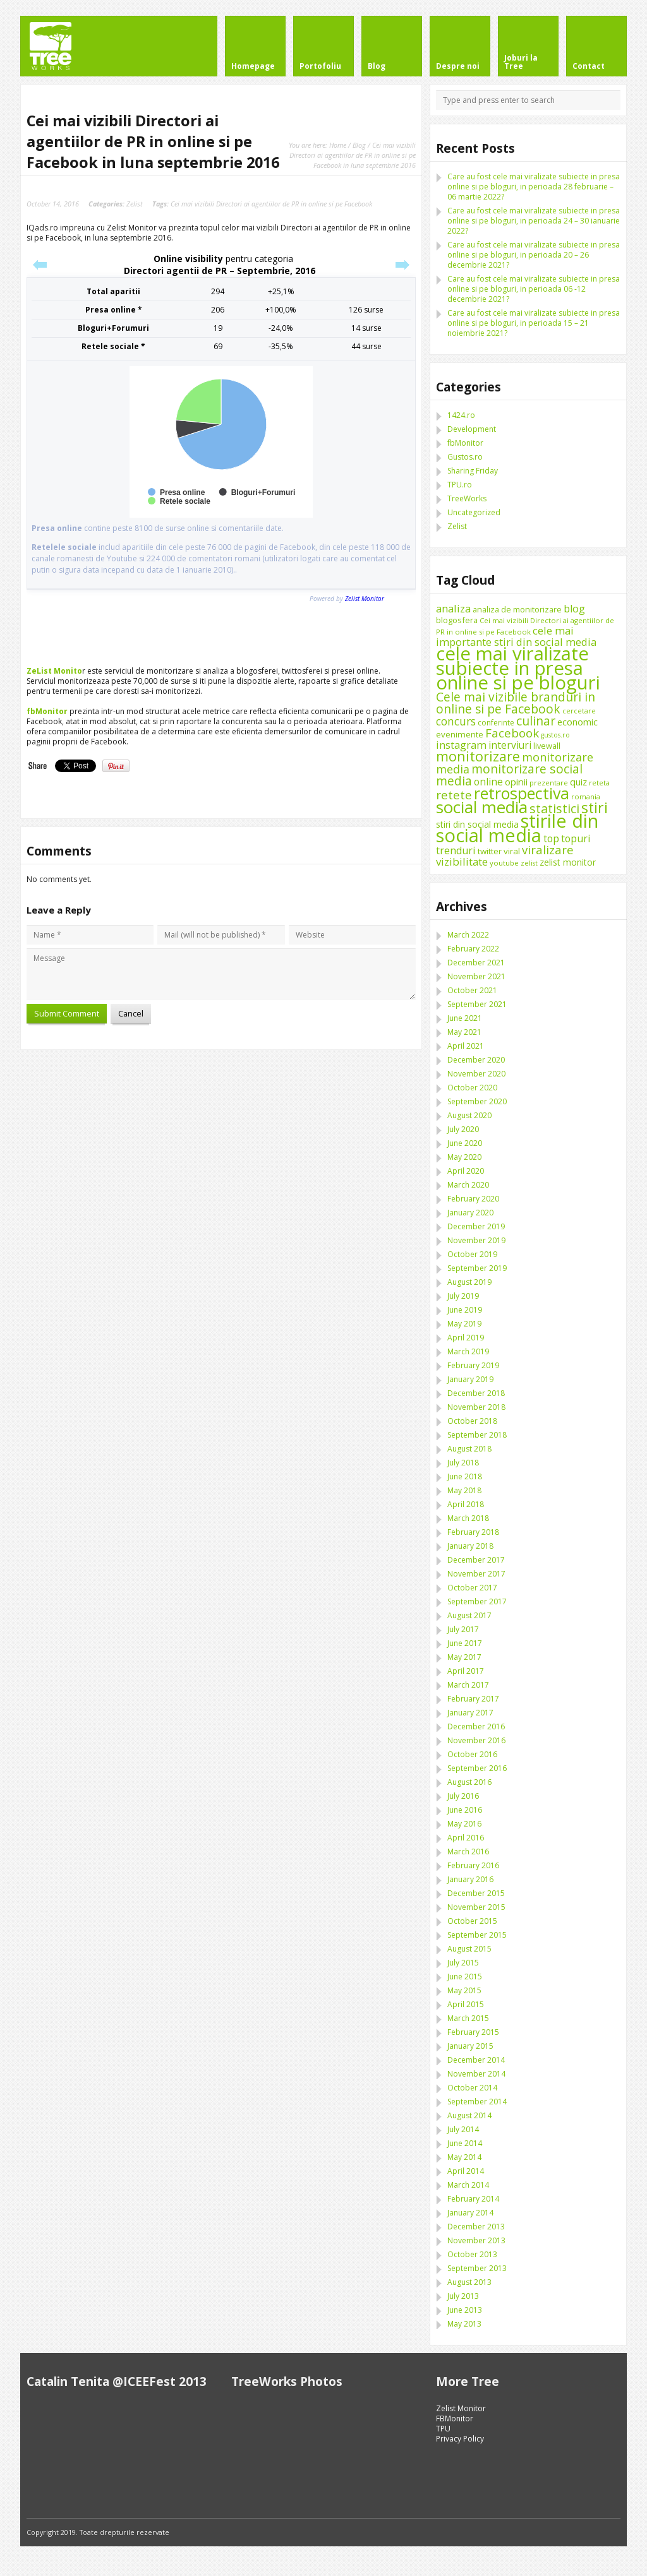  Describe the element at coordinates (476, 1407) in the screenshot. I see `November 2018` at that location.